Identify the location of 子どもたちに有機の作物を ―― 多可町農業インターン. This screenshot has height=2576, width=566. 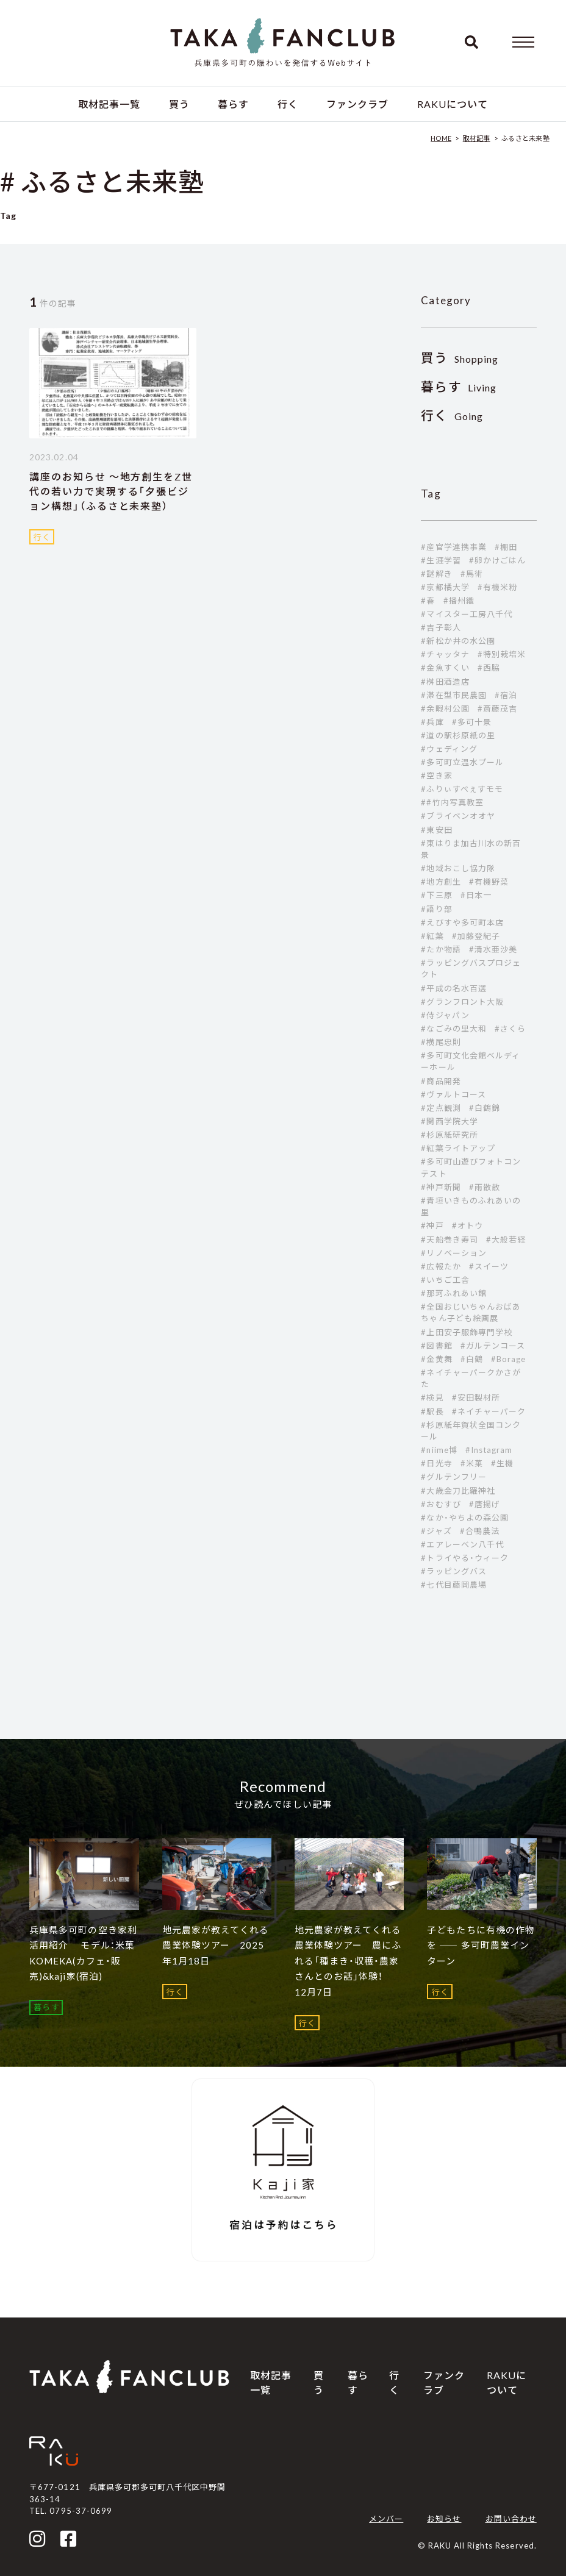
(480, 1945).